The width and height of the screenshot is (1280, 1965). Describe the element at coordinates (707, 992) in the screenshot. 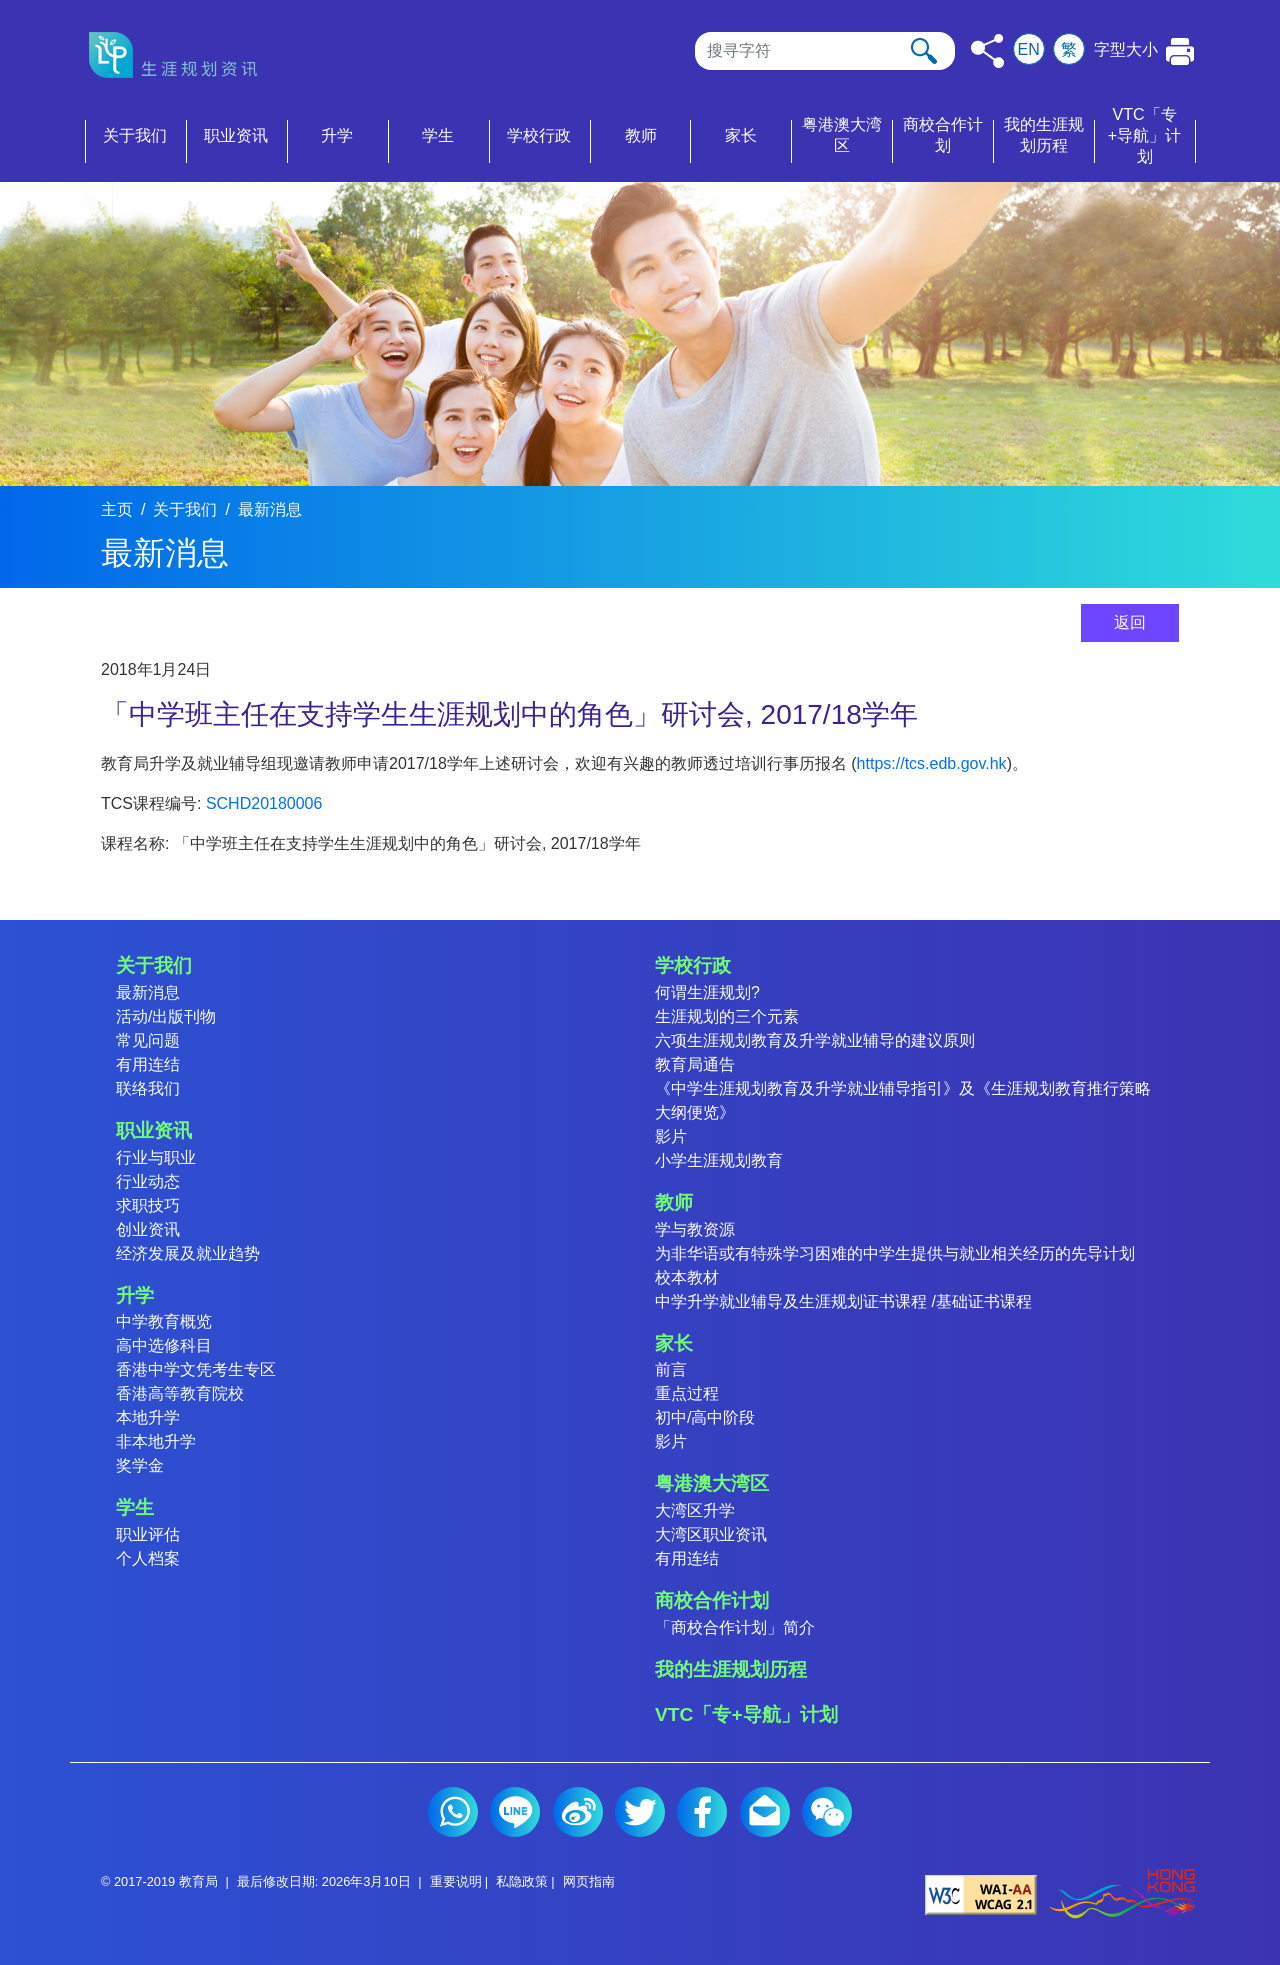

I see `何谓生涯规划?` at that location.